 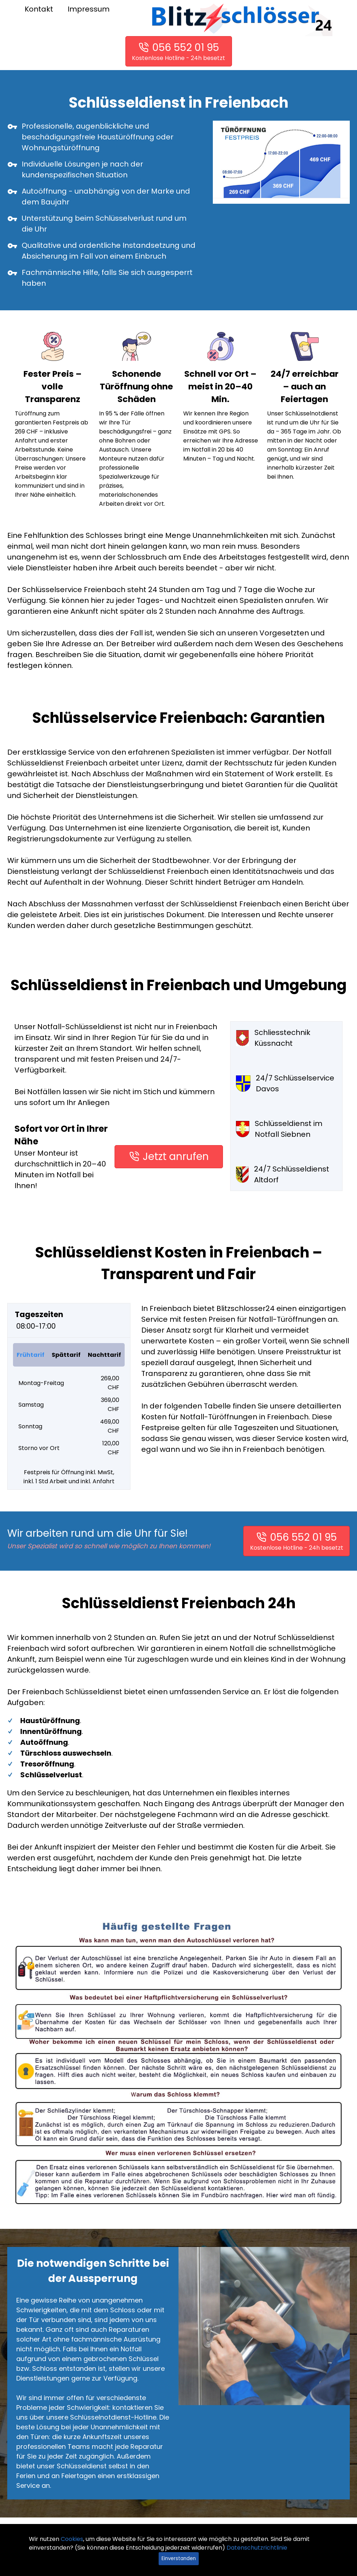 I want to click on Frühtarif, so click(x=30, y=1355).